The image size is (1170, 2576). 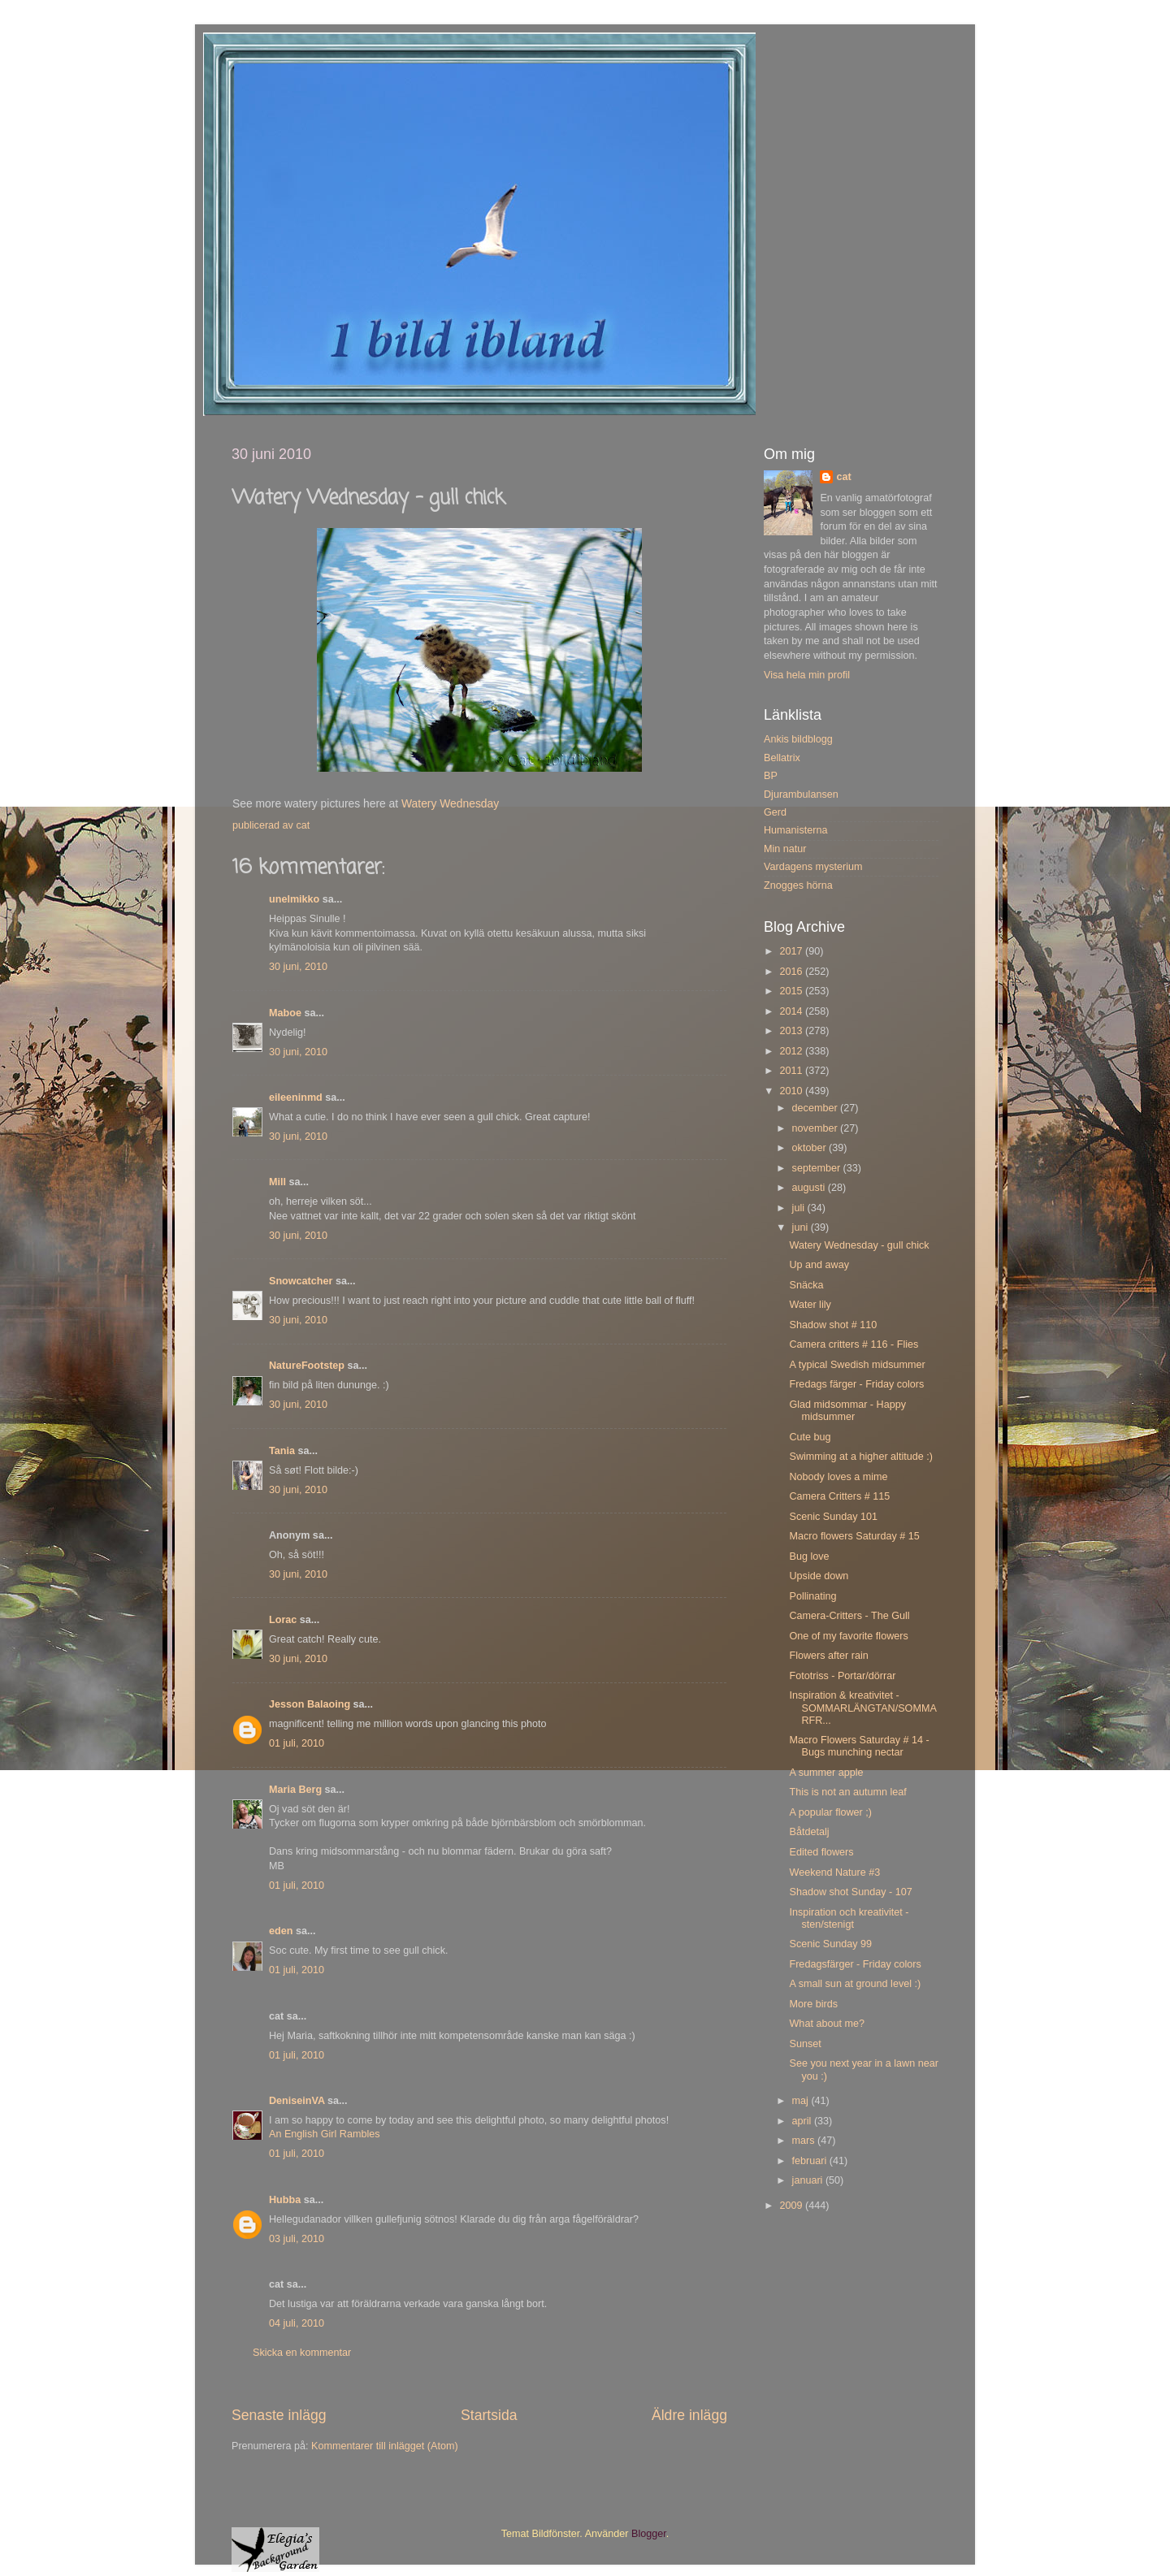 I want to click on Scenic Sunday 99, so click(x=830, y=1944).